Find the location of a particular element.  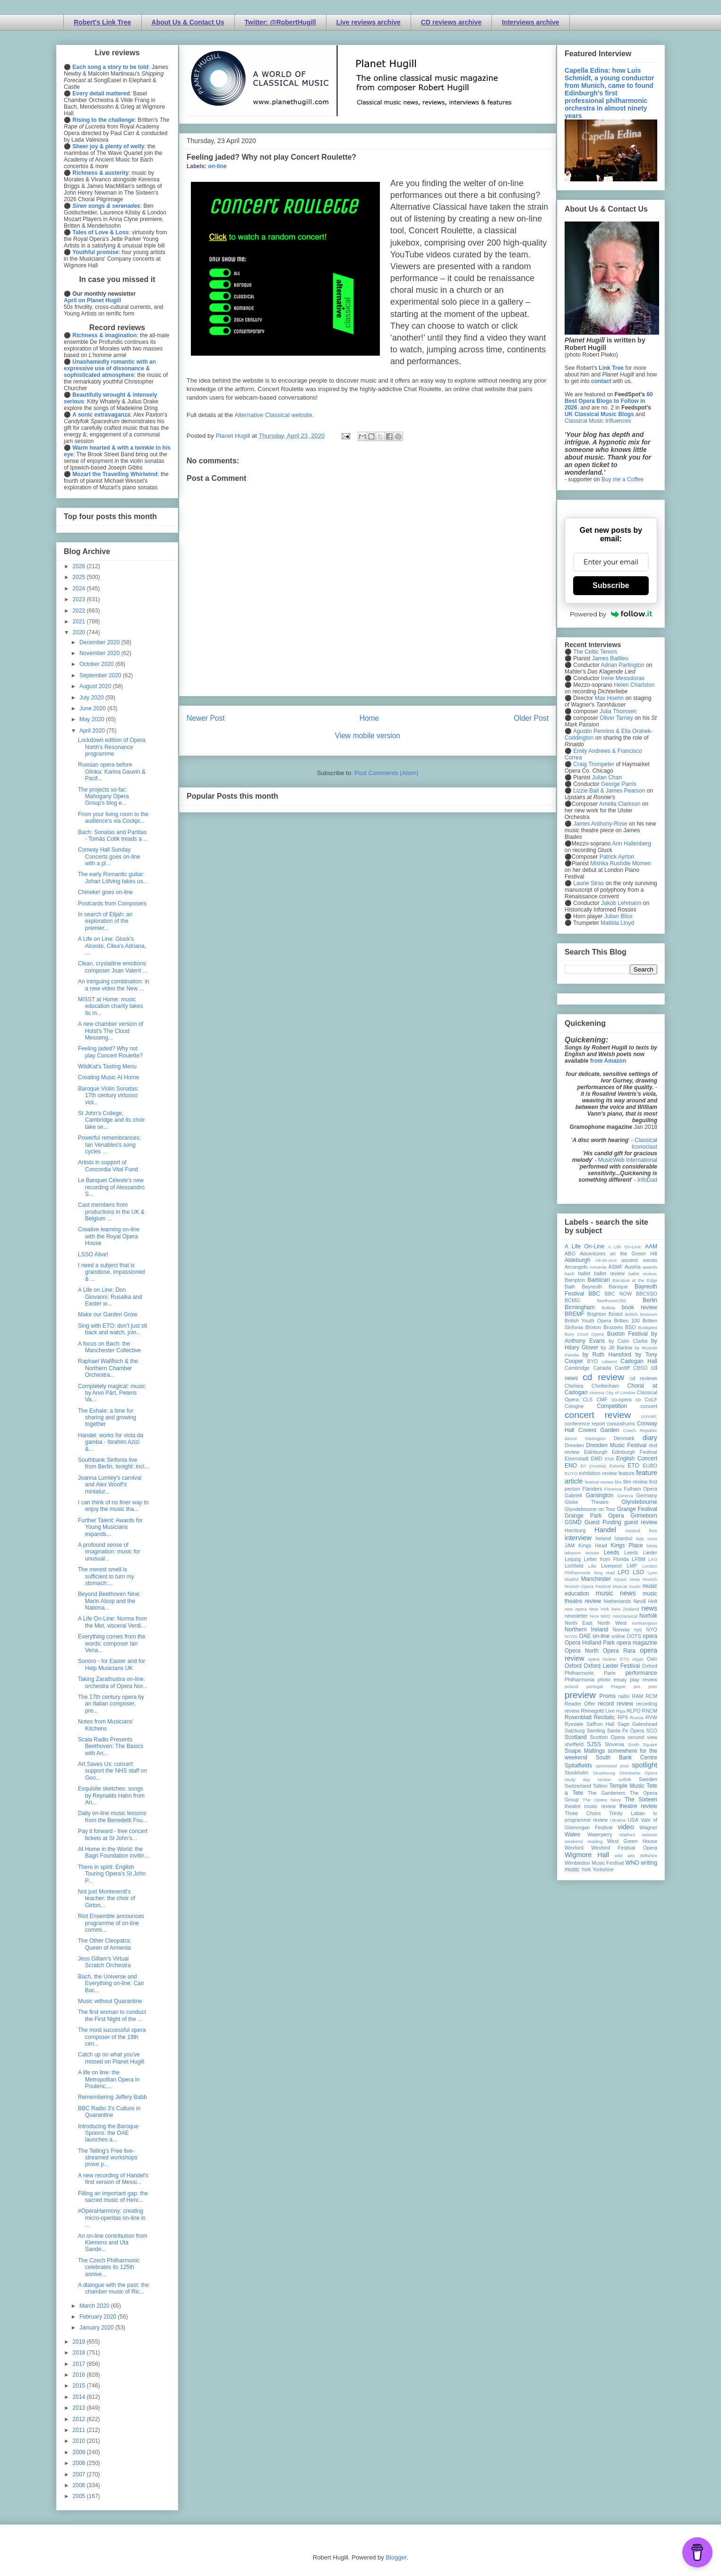

Baroque at the Edge is located at coordinates (634, 1280).